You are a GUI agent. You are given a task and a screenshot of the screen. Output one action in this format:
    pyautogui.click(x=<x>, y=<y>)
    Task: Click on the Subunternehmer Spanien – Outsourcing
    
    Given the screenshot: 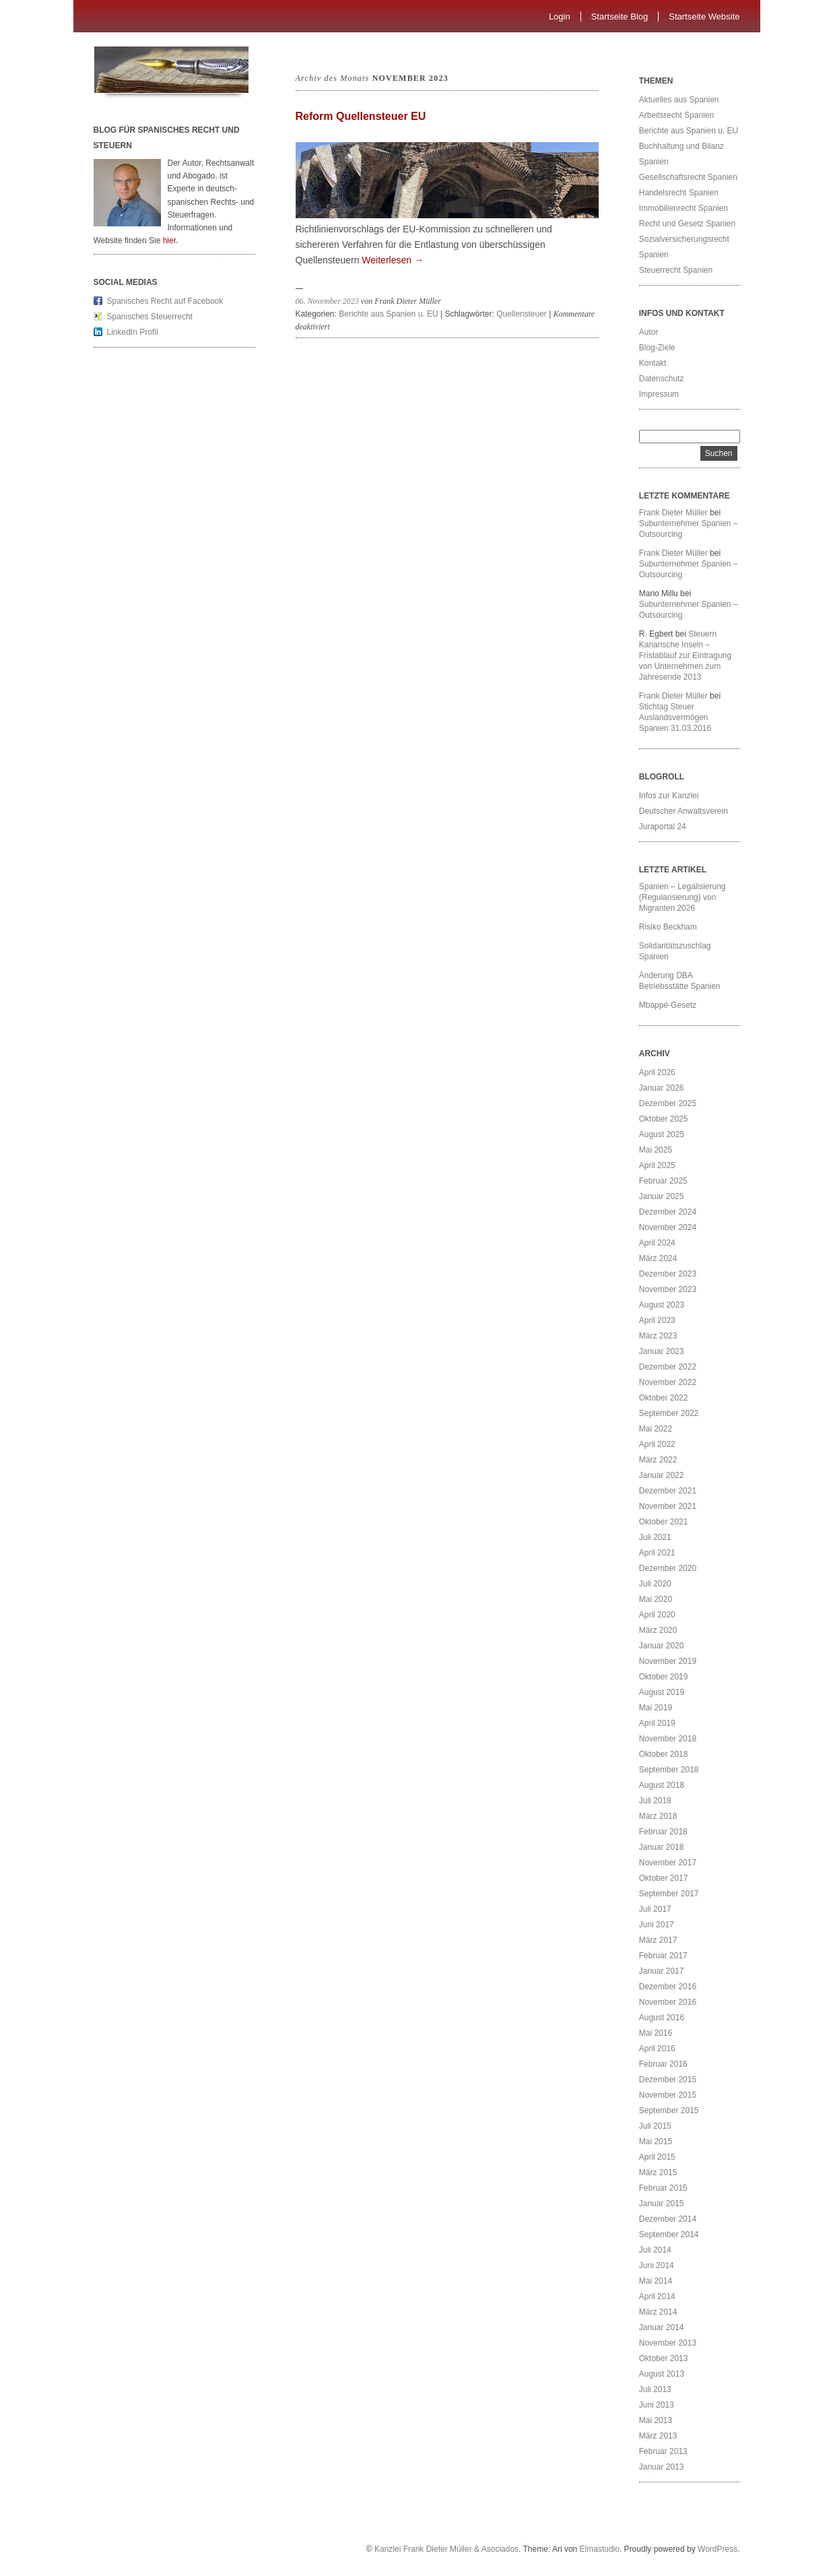 What is the action you would take?
    pyautogui.click(x=688, y=529)
    